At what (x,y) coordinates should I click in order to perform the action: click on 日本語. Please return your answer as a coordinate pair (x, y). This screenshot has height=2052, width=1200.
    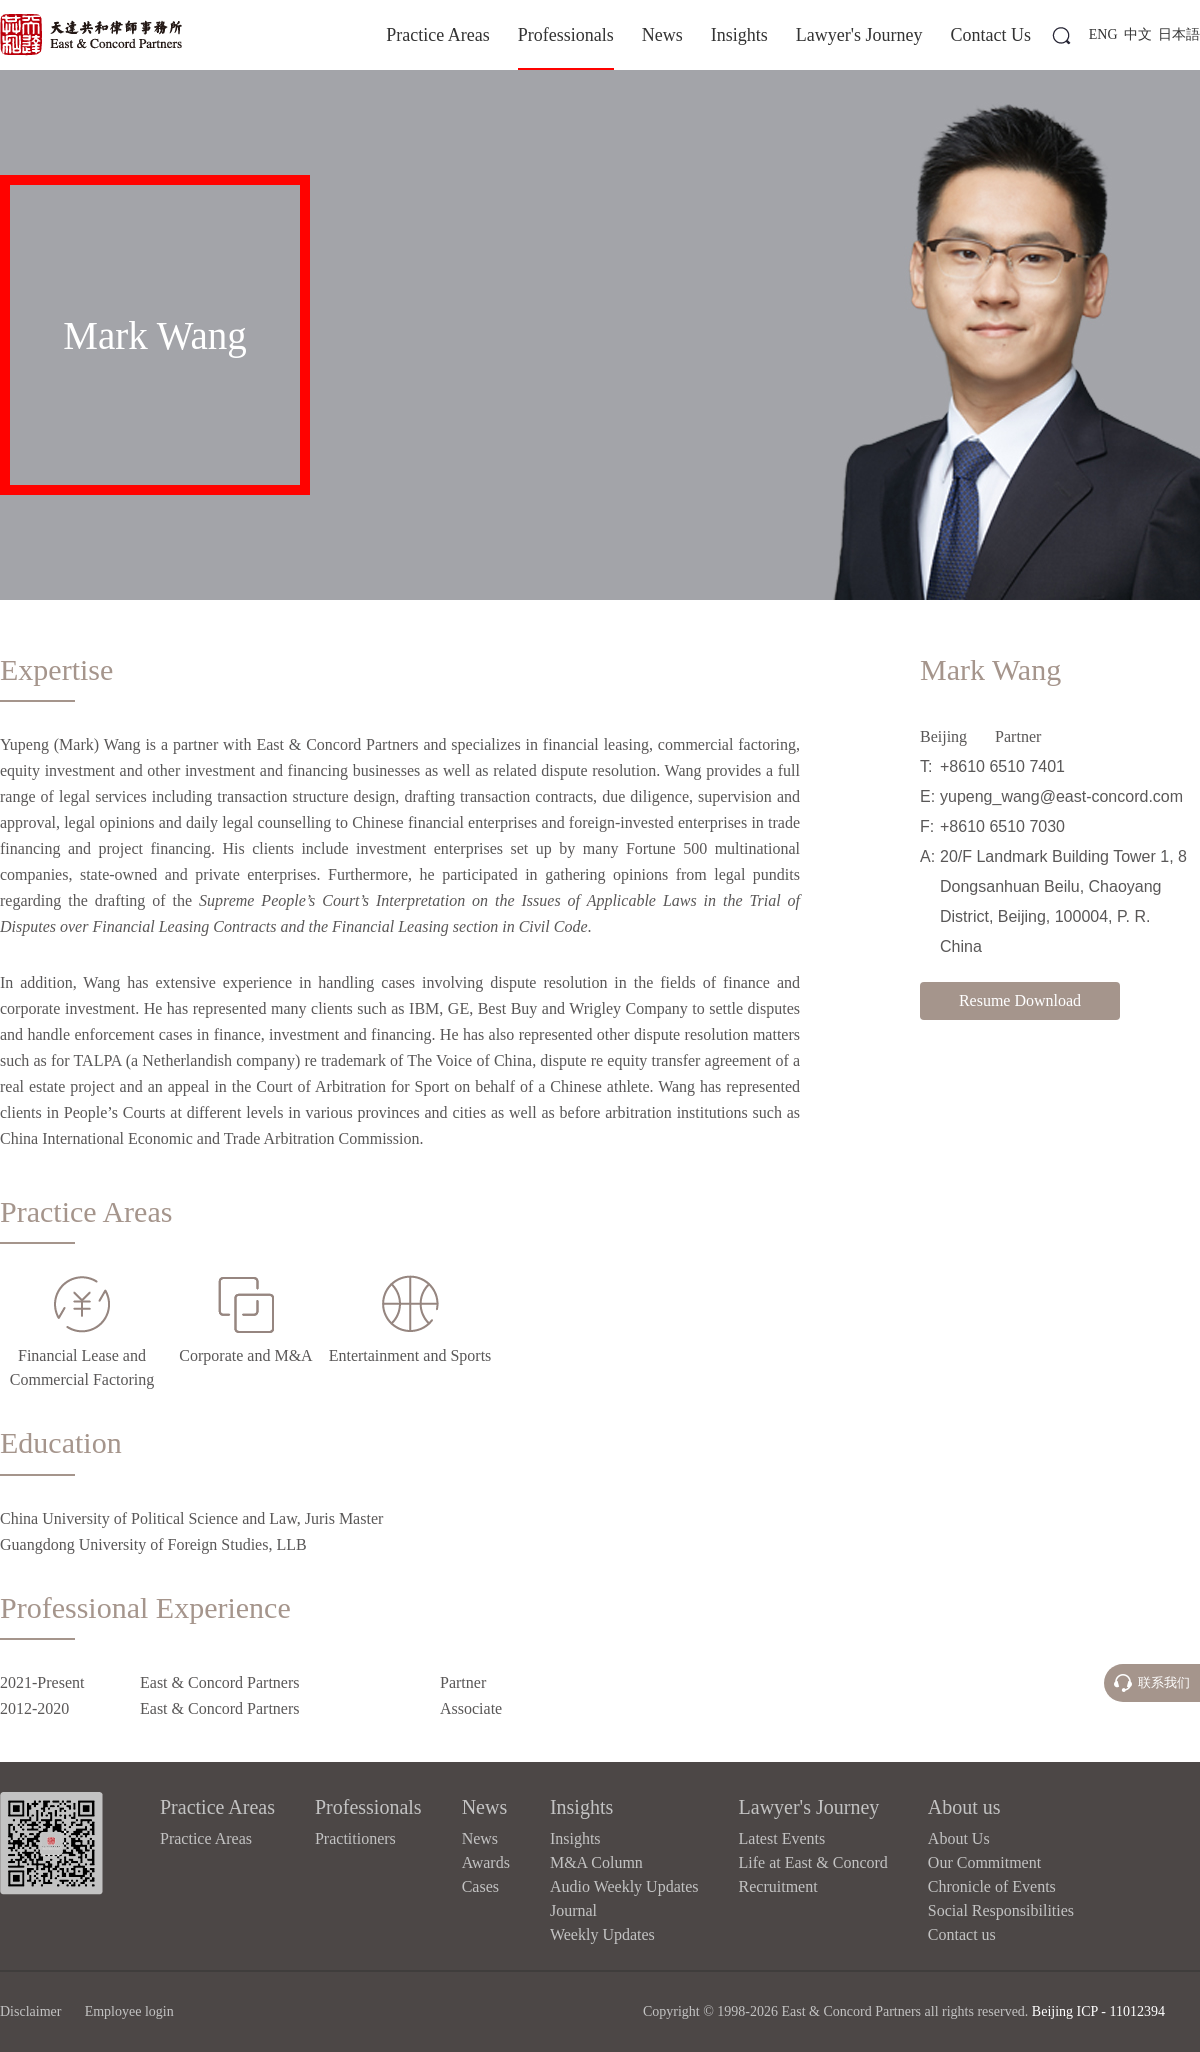
    Looking at the image, I should click on (1179, 34).